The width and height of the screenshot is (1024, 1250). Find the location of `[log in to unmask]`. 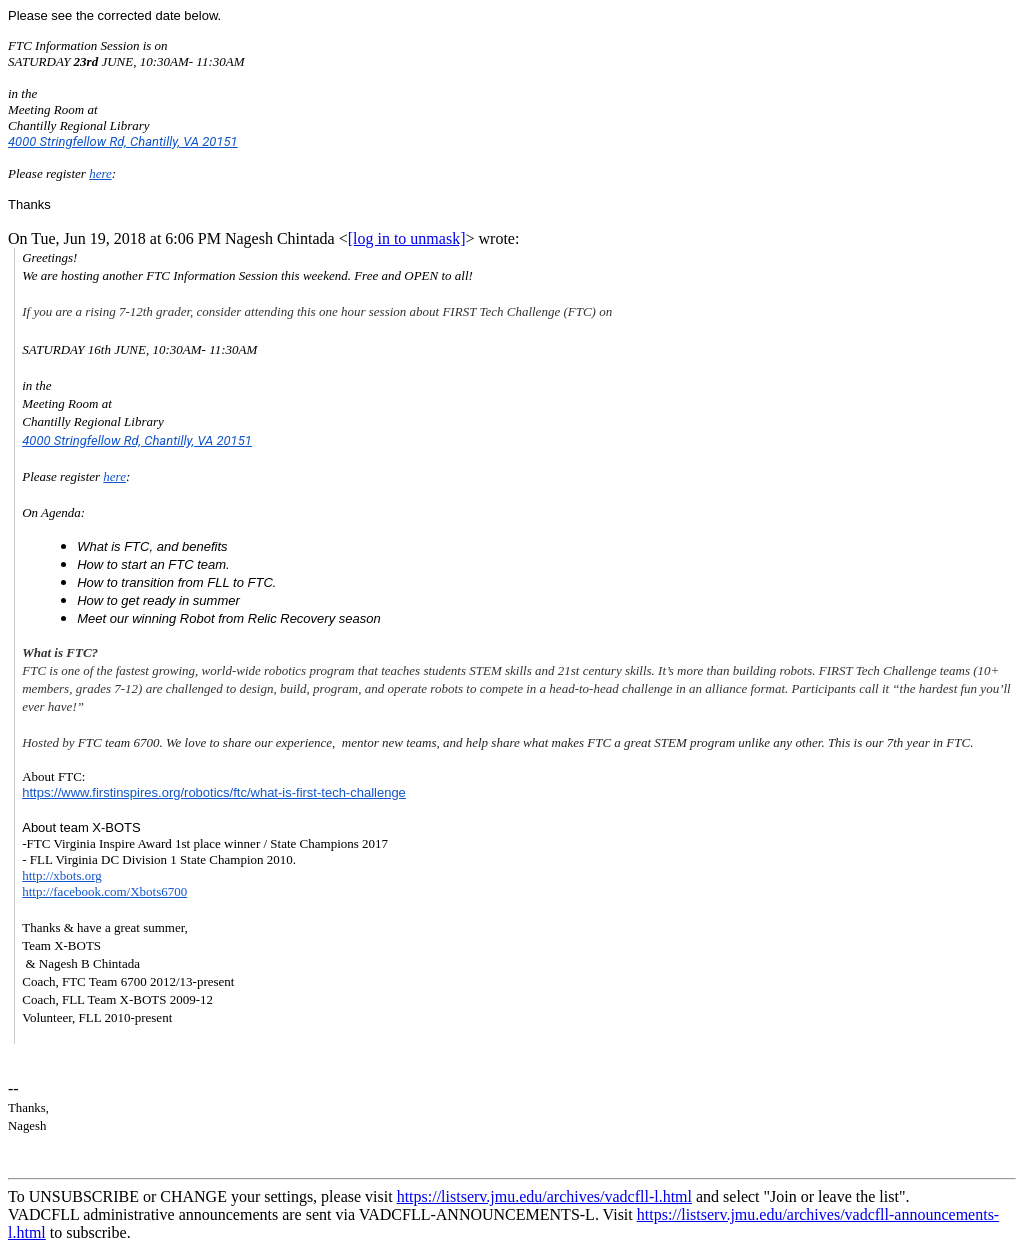

[log in to unmask] is located at coordinates (407, 238).